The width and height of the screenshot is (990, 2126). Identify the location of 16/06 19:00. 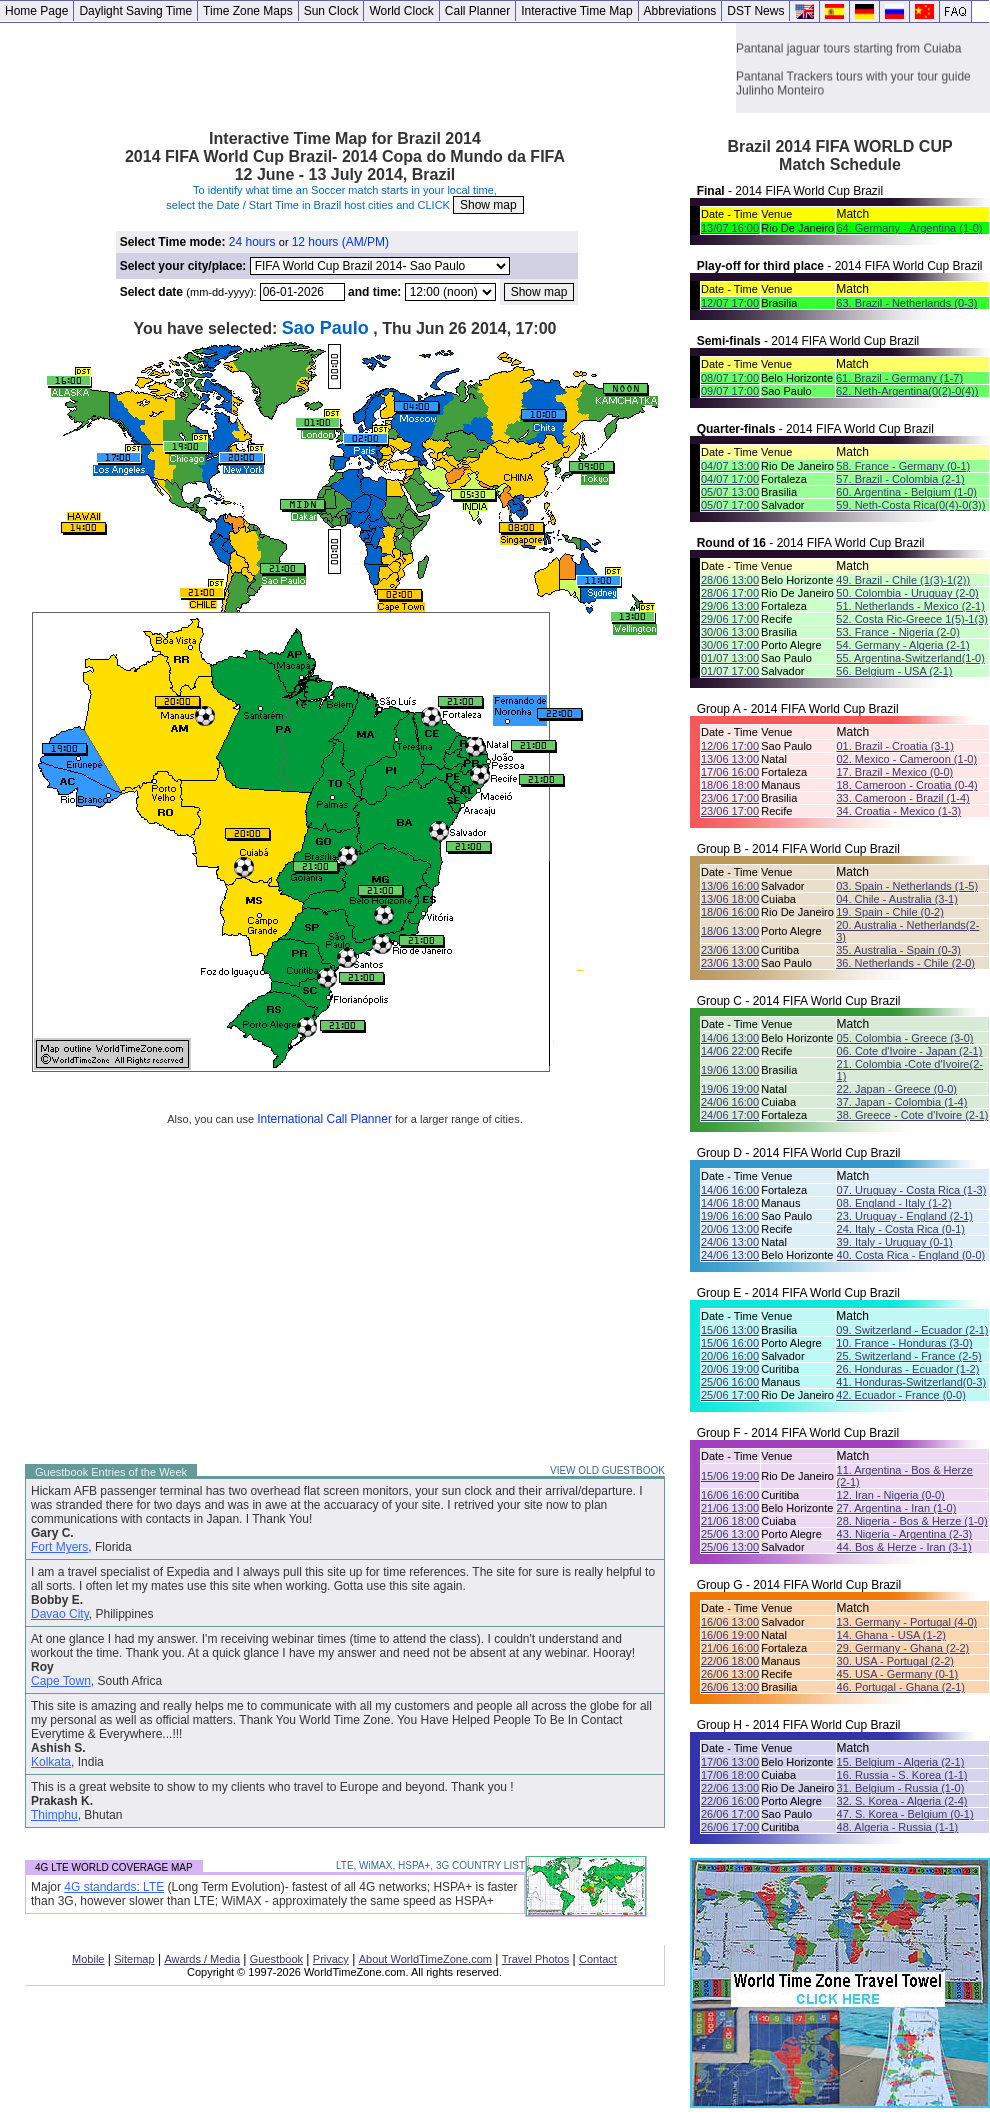
(730, 1635).